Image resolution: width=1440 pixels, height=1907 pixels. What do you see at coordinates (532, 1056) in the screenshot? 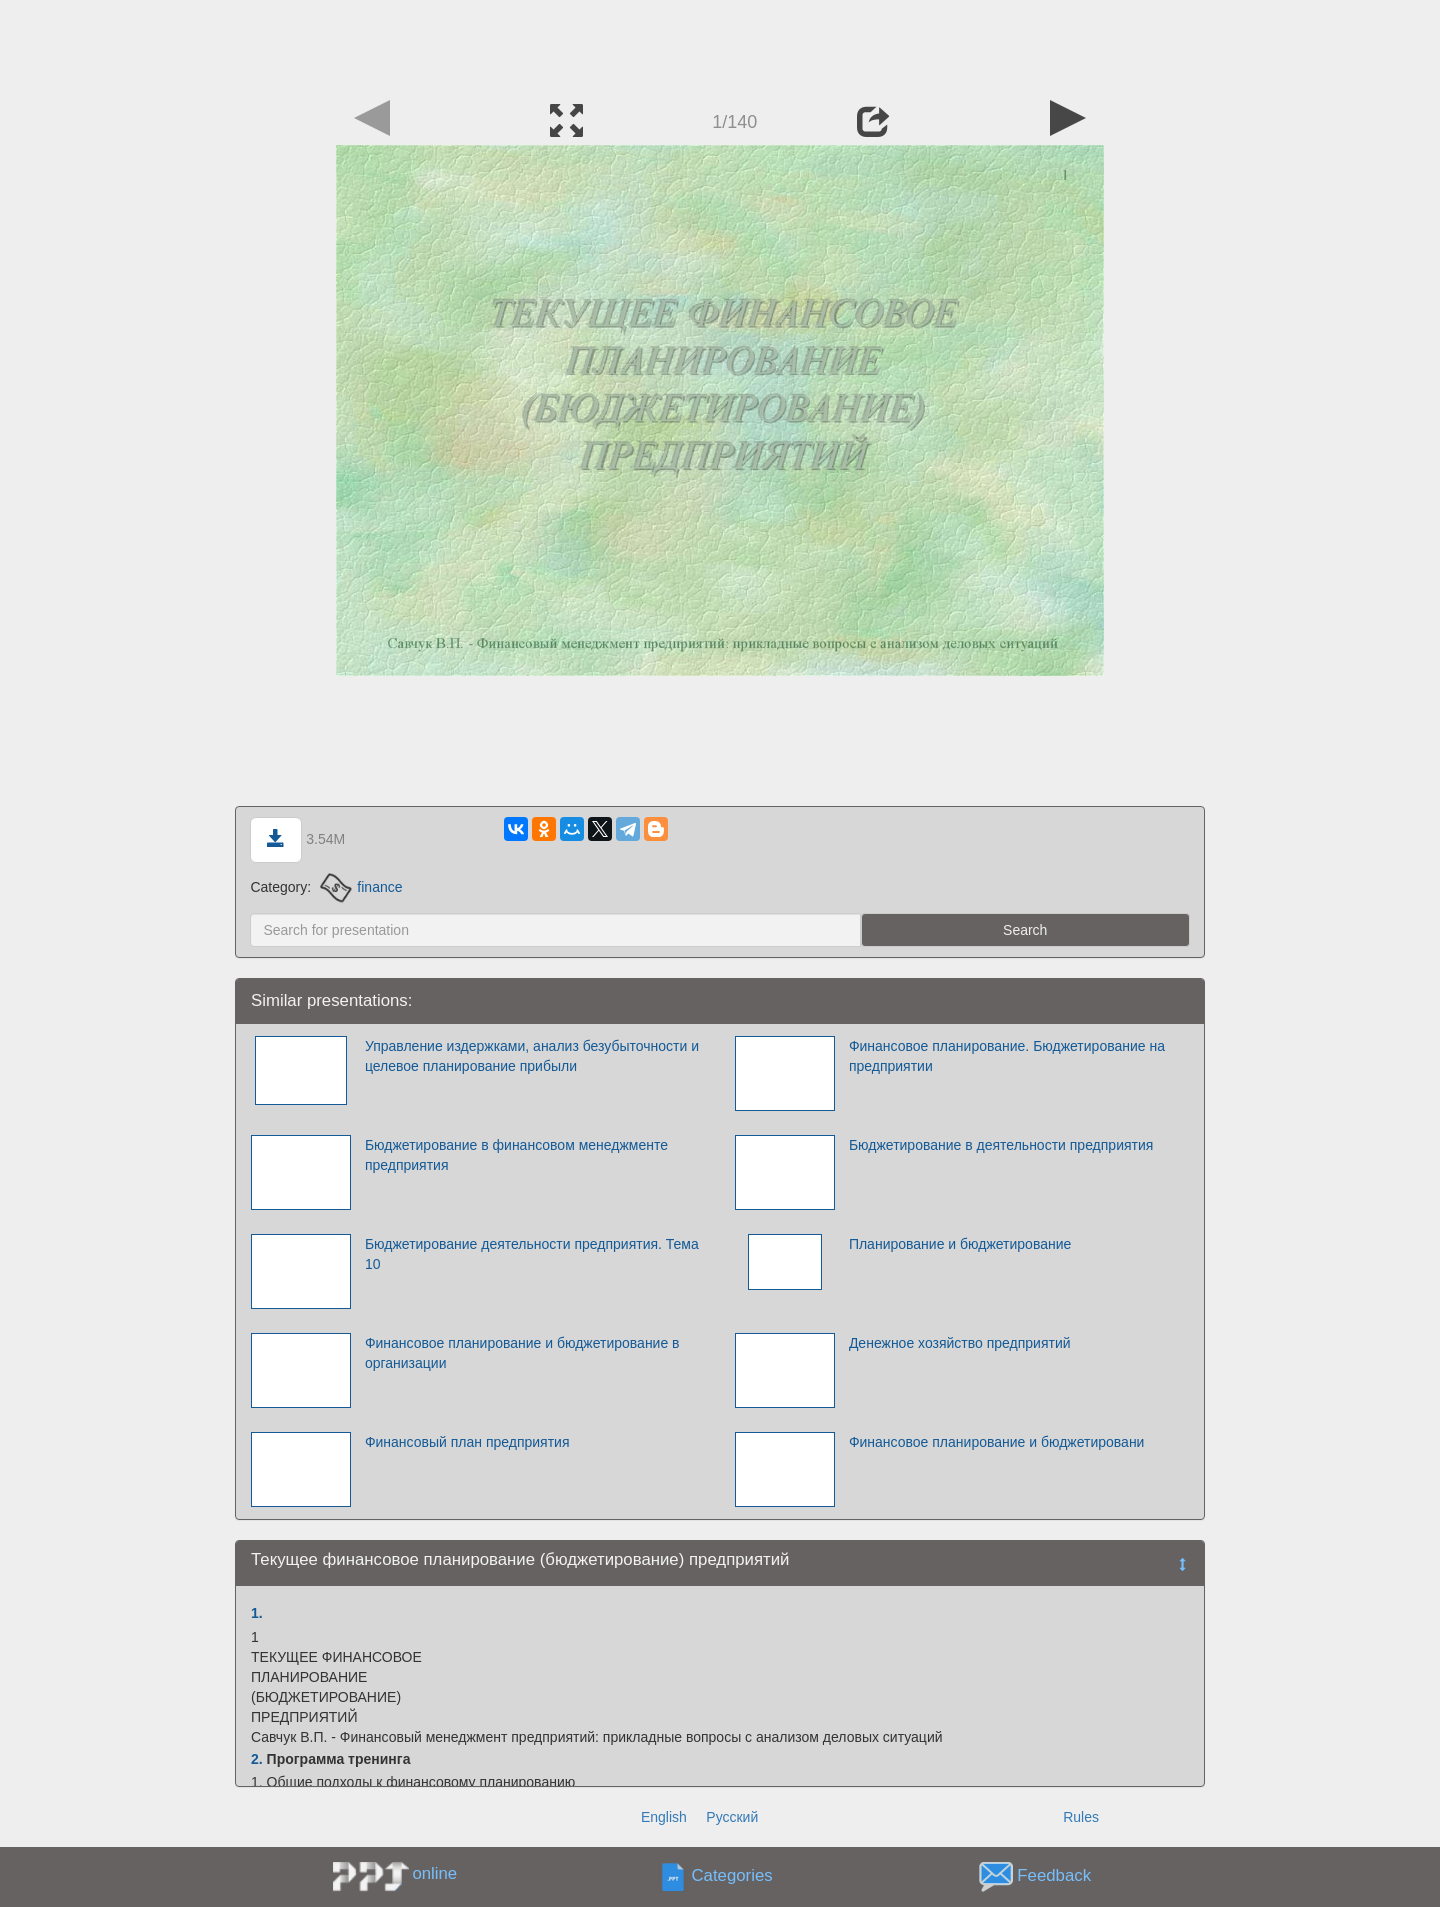
I see `Управление издержками, анализ безубыточности и целевое планирование прибыли` at bounding box center [532, 1056].